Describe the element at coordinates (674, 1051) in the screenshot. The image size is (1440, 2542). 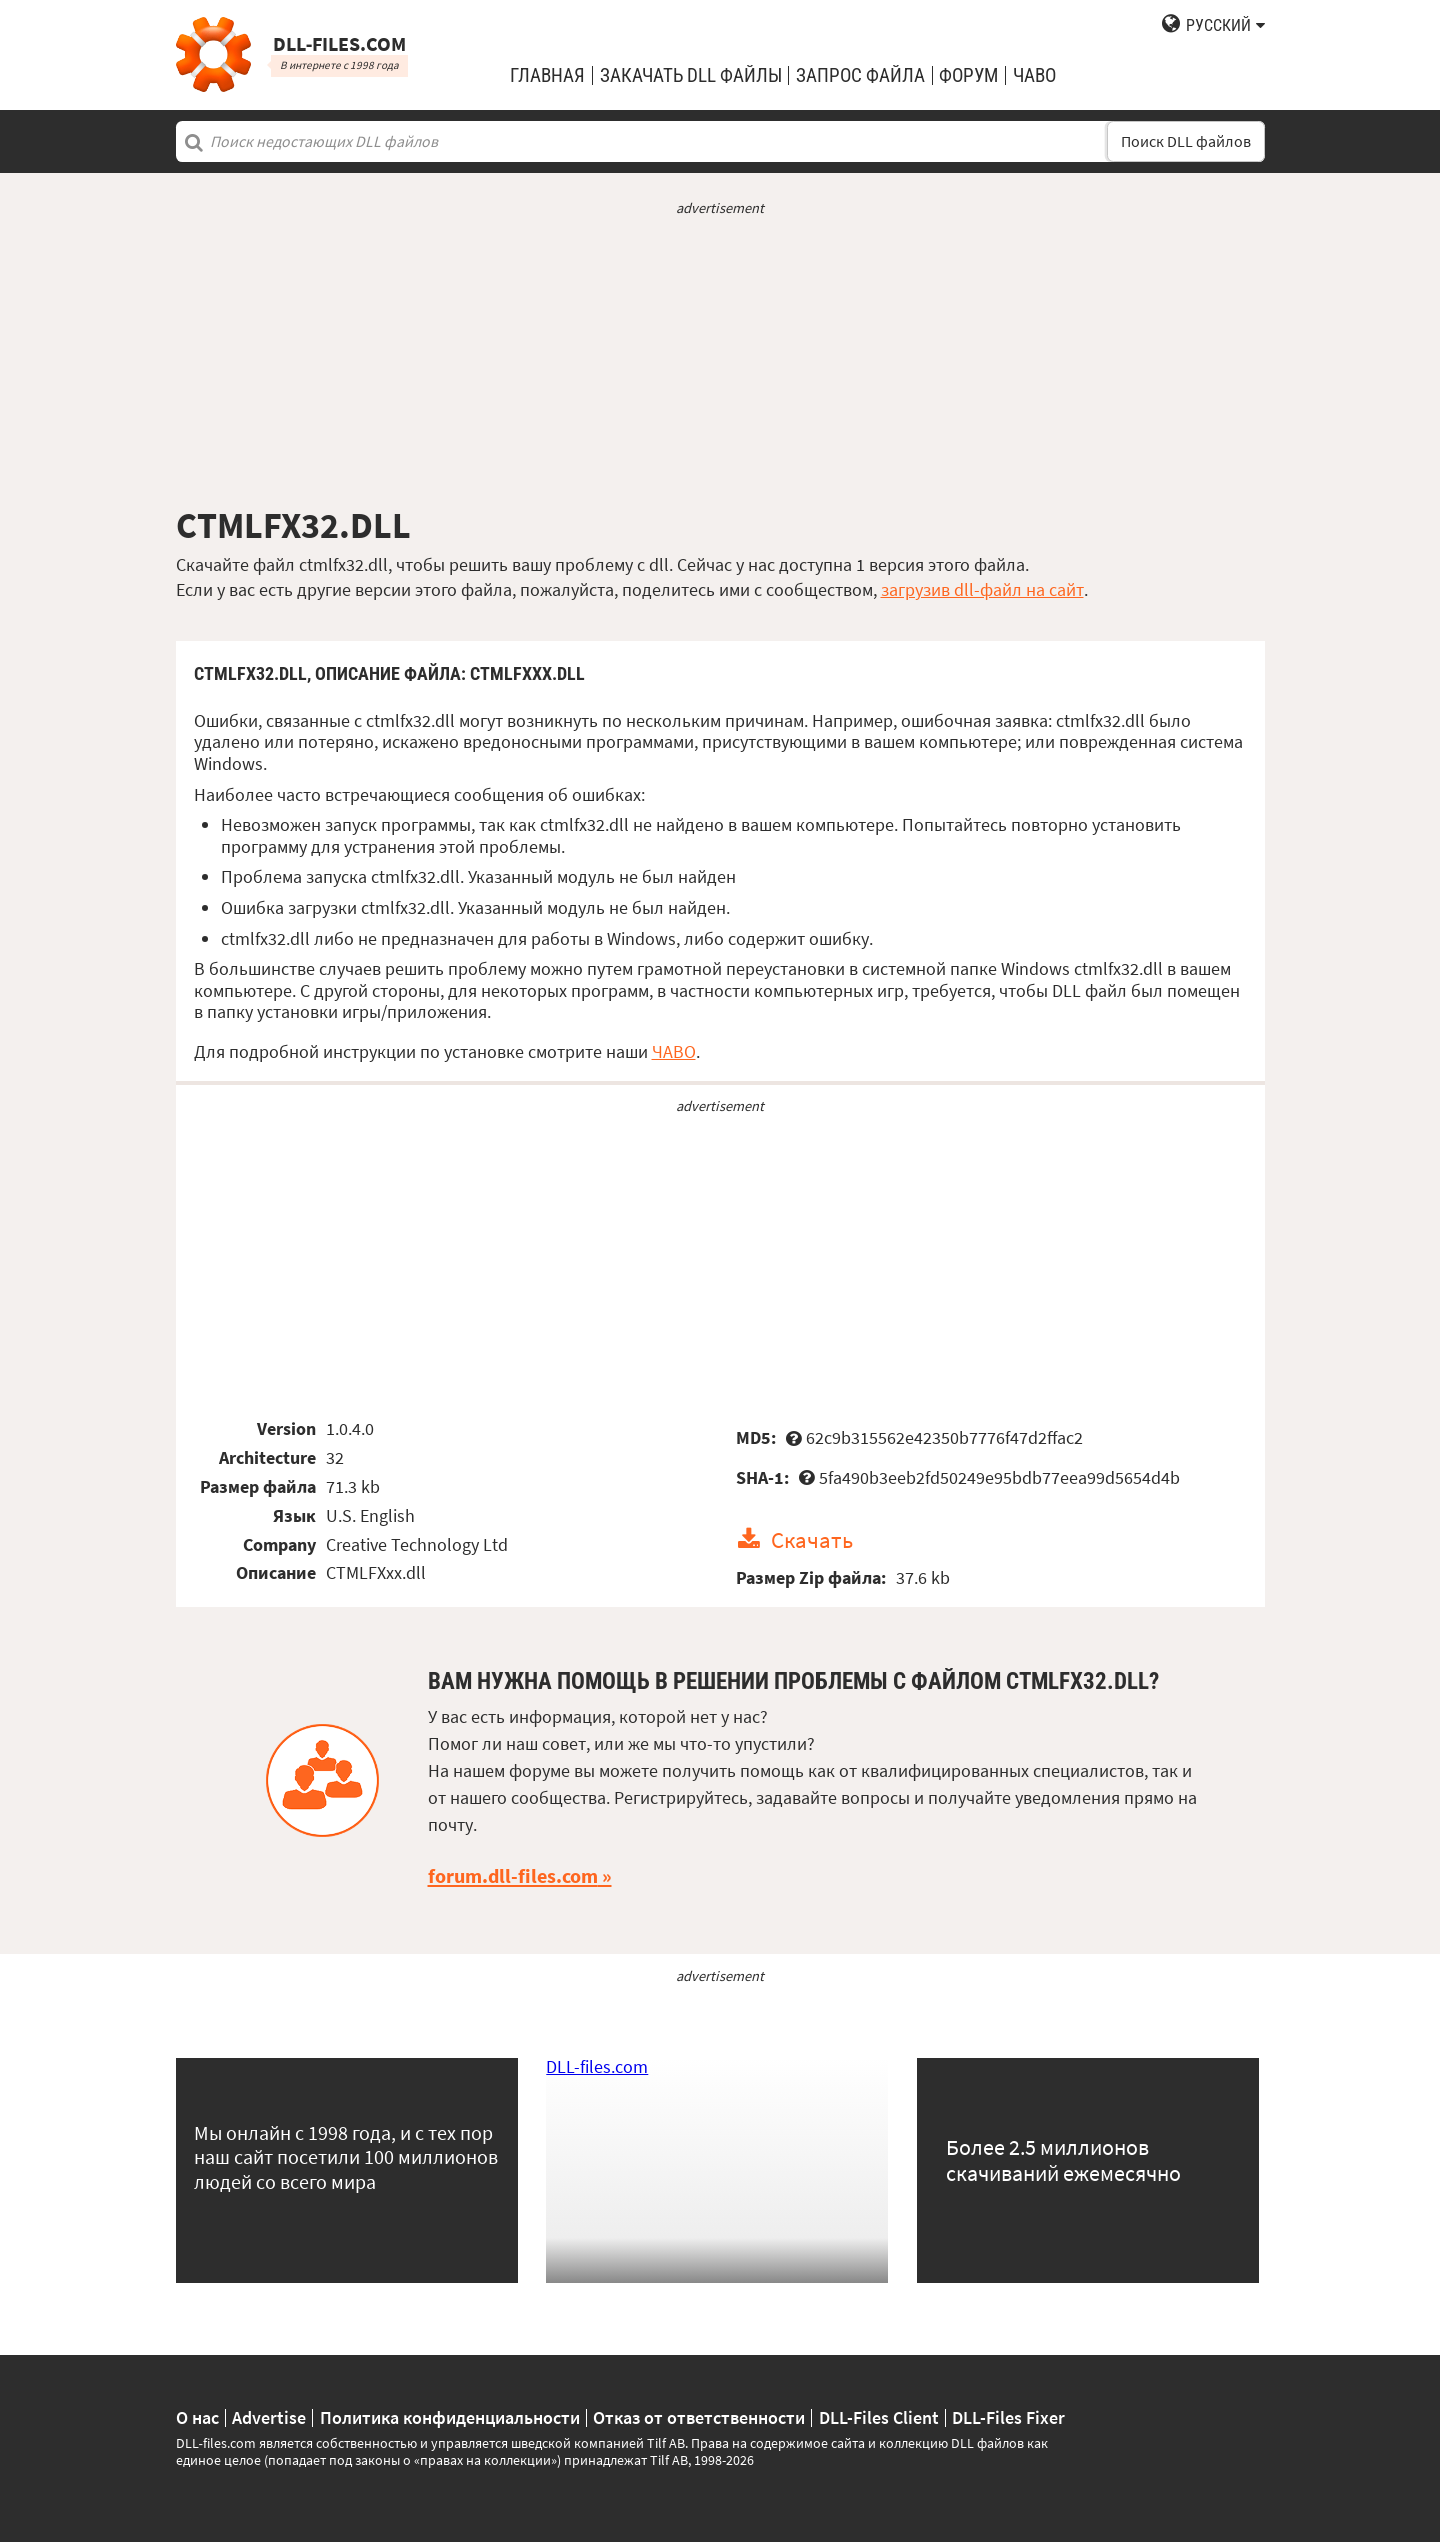
I see `ЧАВО` at that location.